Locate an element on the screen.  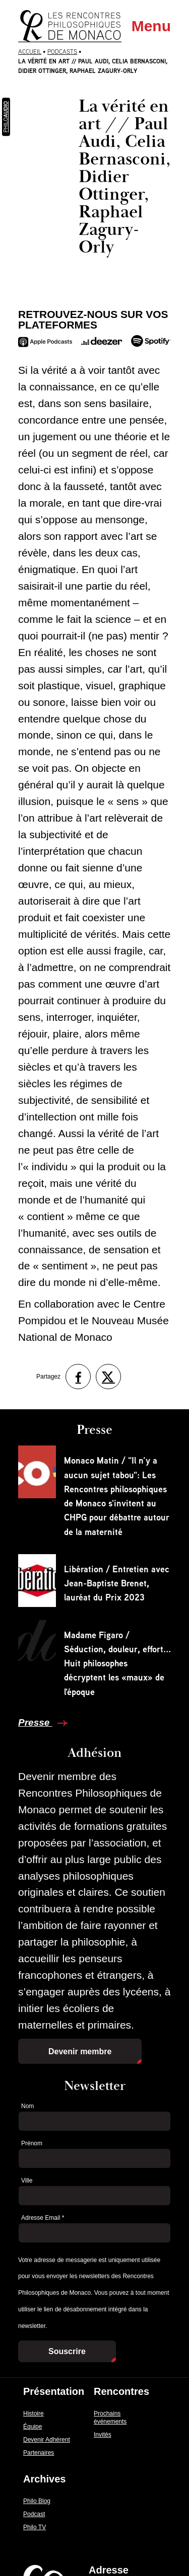
Podcast is located at coordinates (34, 2514).